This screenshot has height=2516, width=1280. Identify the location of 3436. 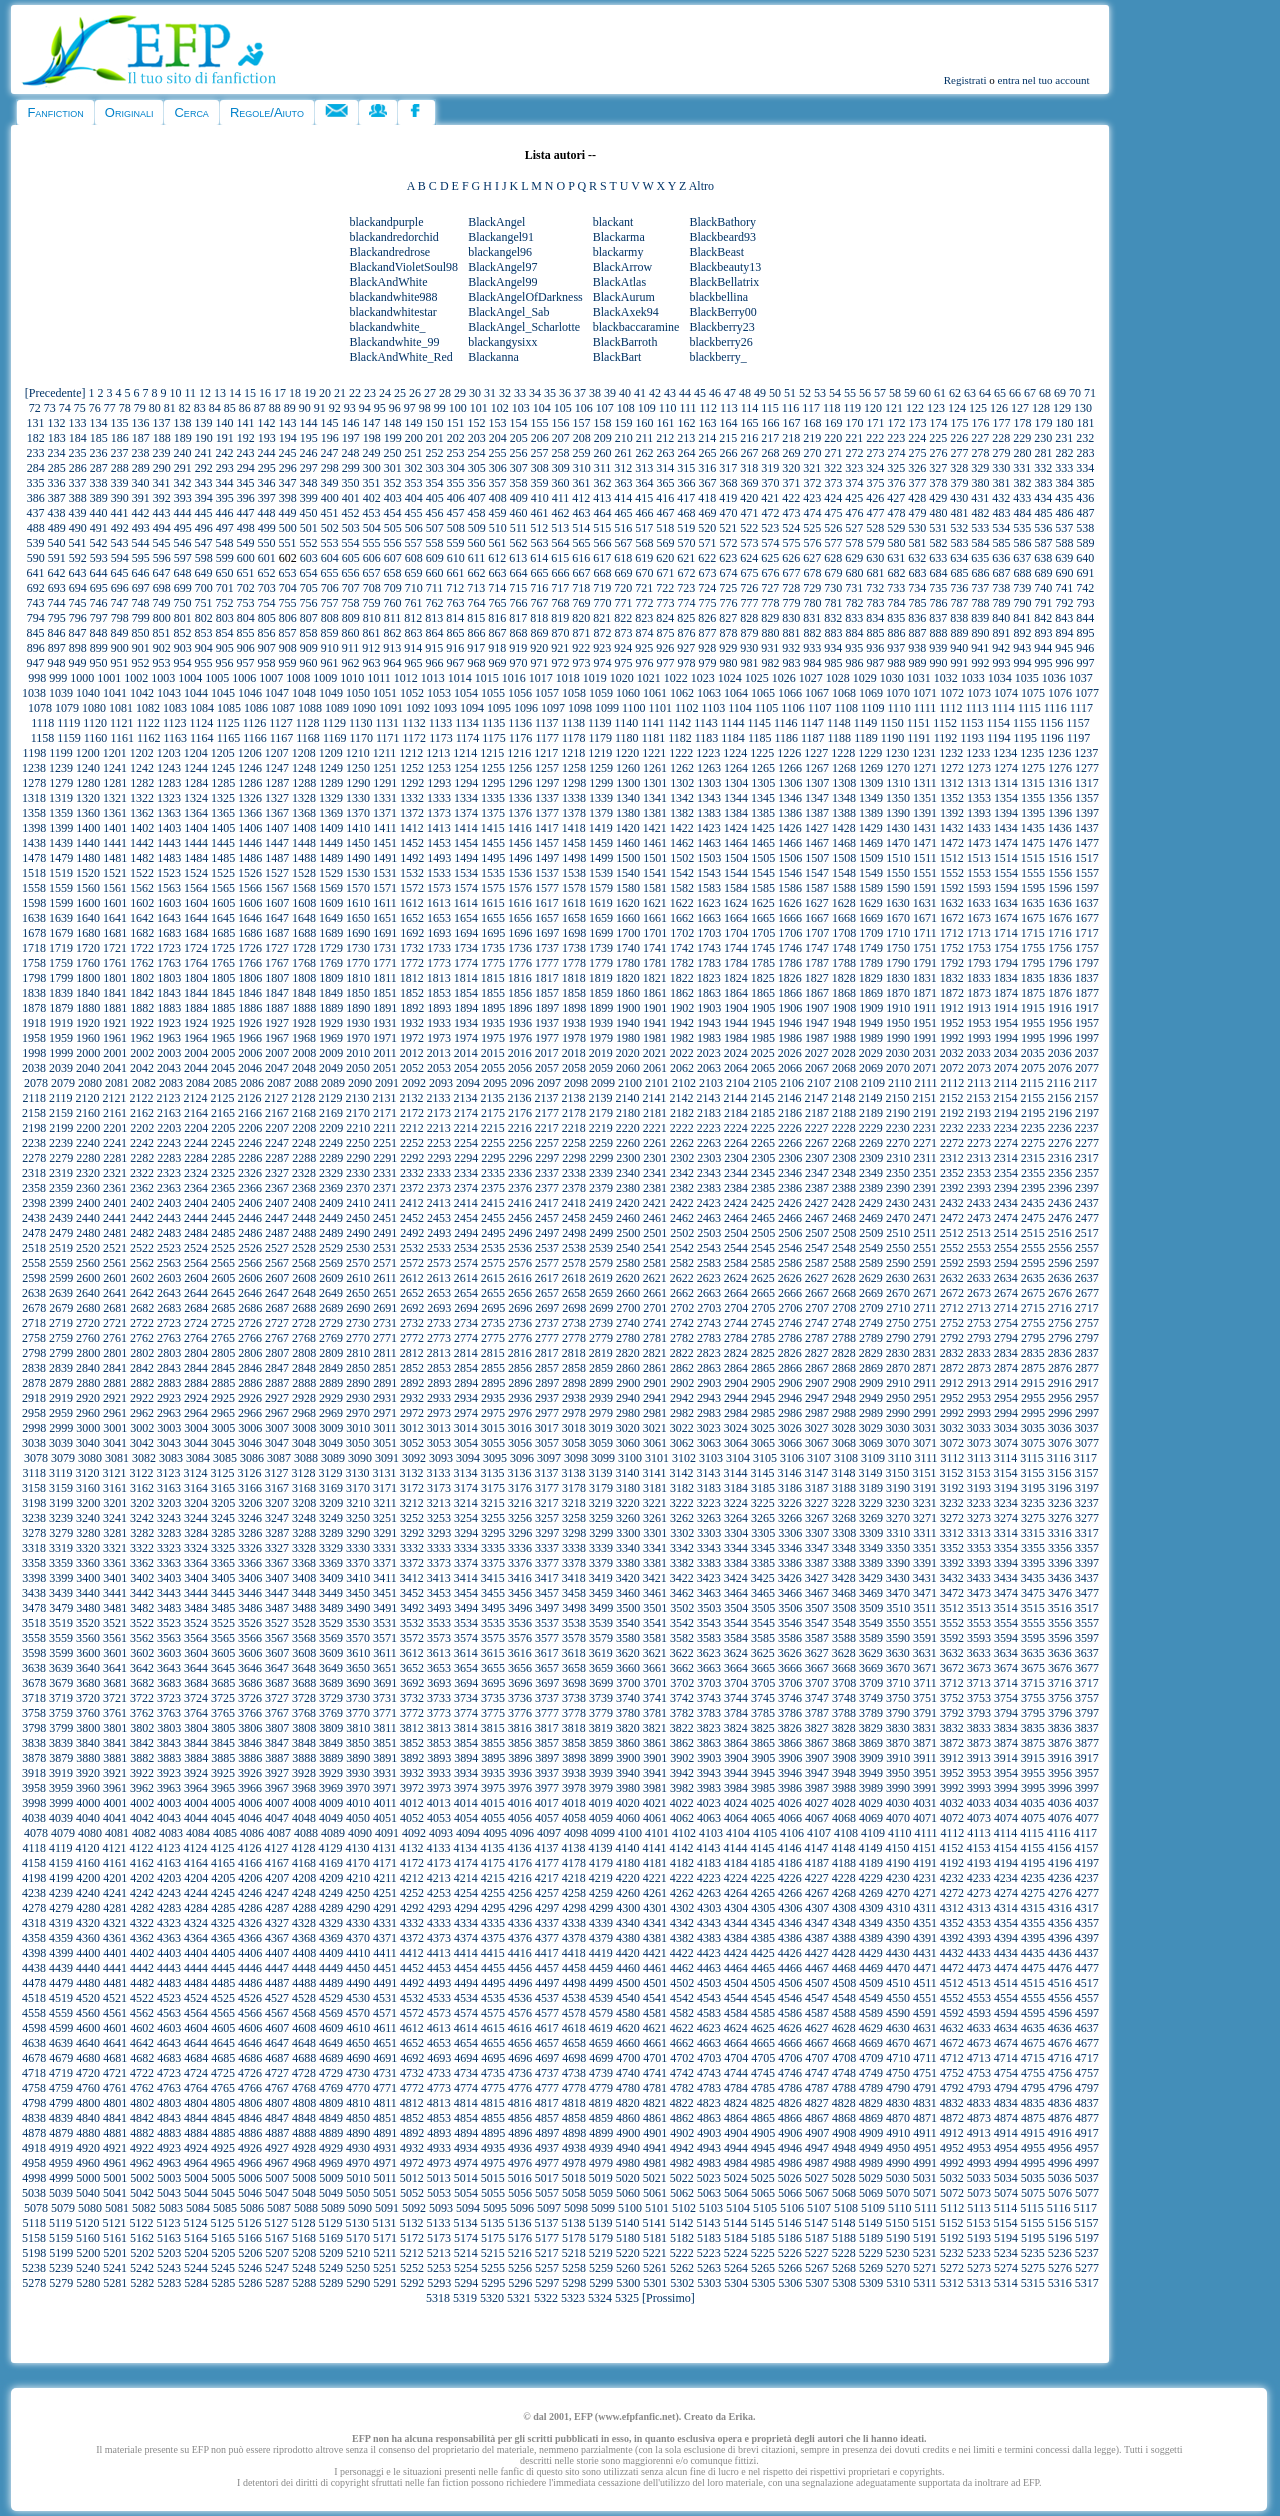
(1060, 1578).